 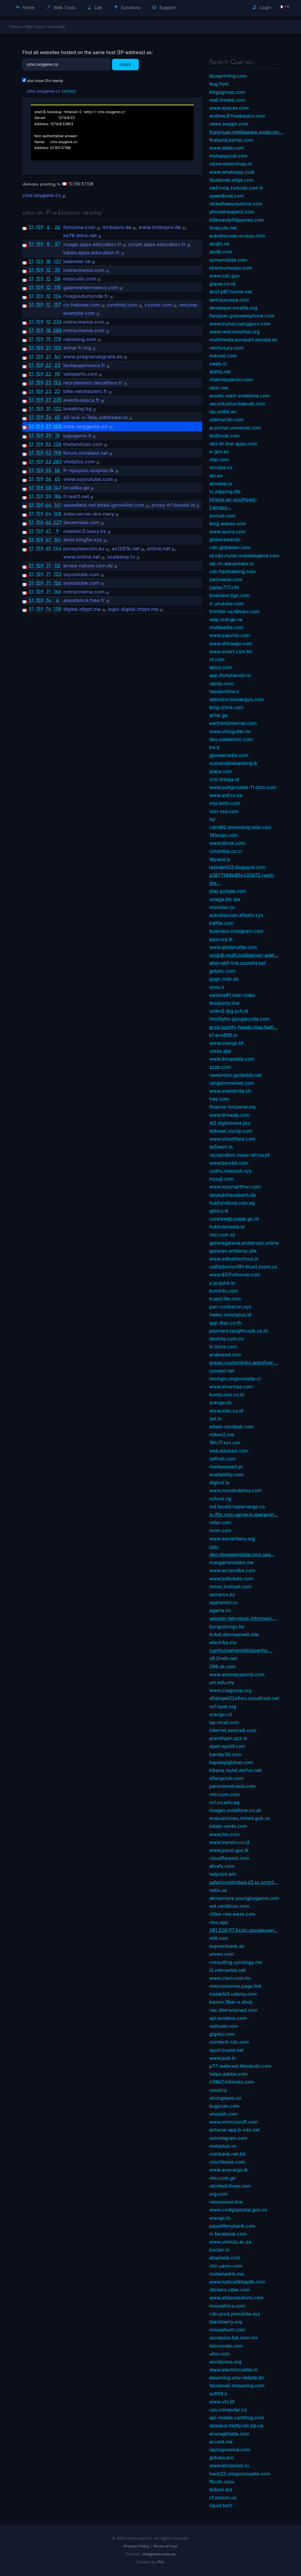 What do you see at coordinates (57, 287) in the screenshot?
I see `118` at bounding box center [57, 287].